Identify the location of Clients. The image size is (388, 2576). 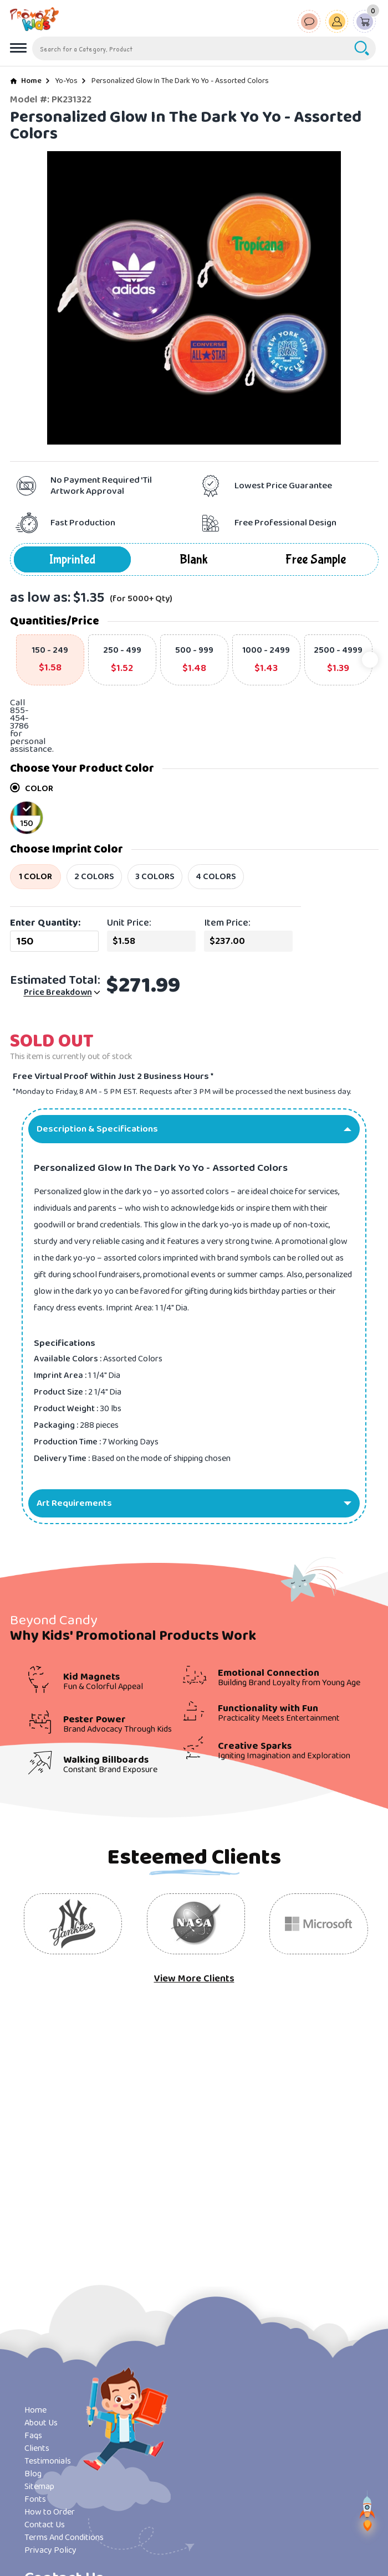
(36, 2448).